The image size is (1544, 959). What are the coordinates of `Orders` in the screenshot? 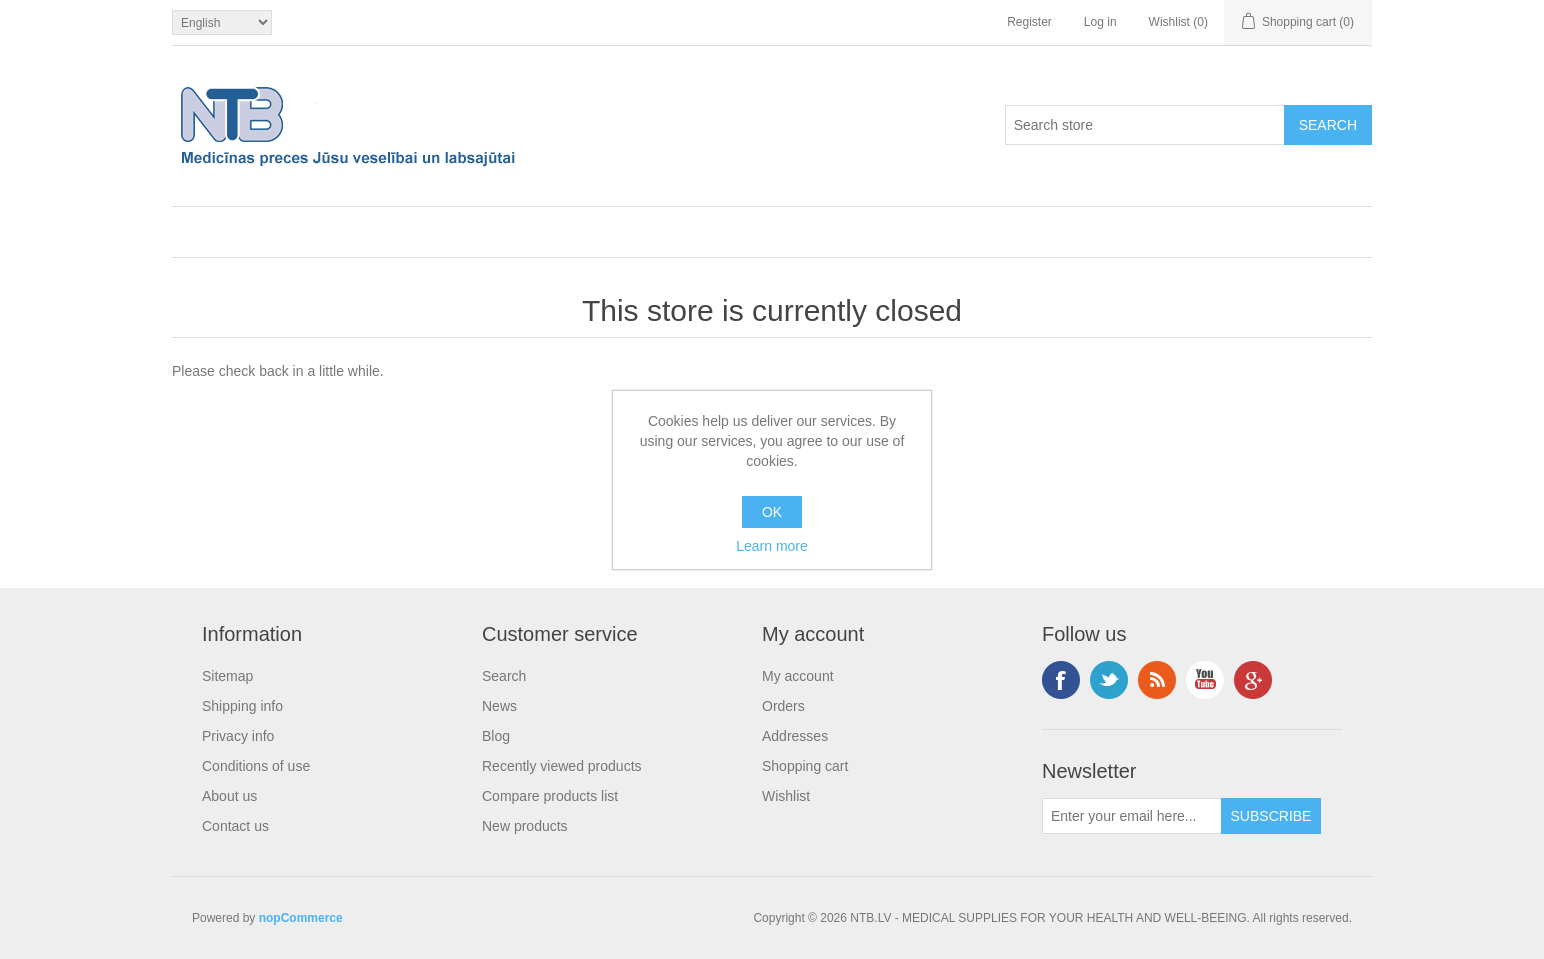 It's located at (783, 706).